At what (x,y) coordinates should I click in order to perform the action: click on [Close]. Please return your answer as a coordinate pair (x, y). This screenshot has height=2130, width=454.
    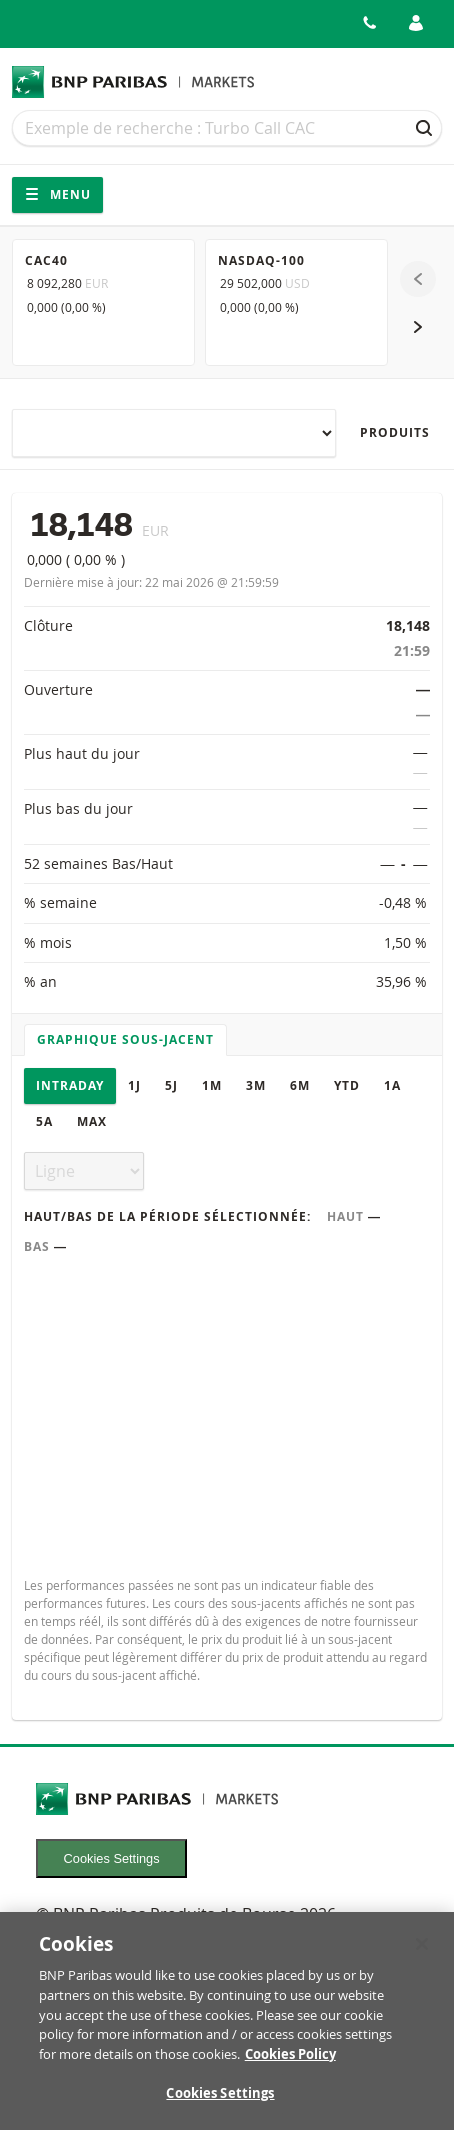
    Looking at the image, I should click on (422, 1955).